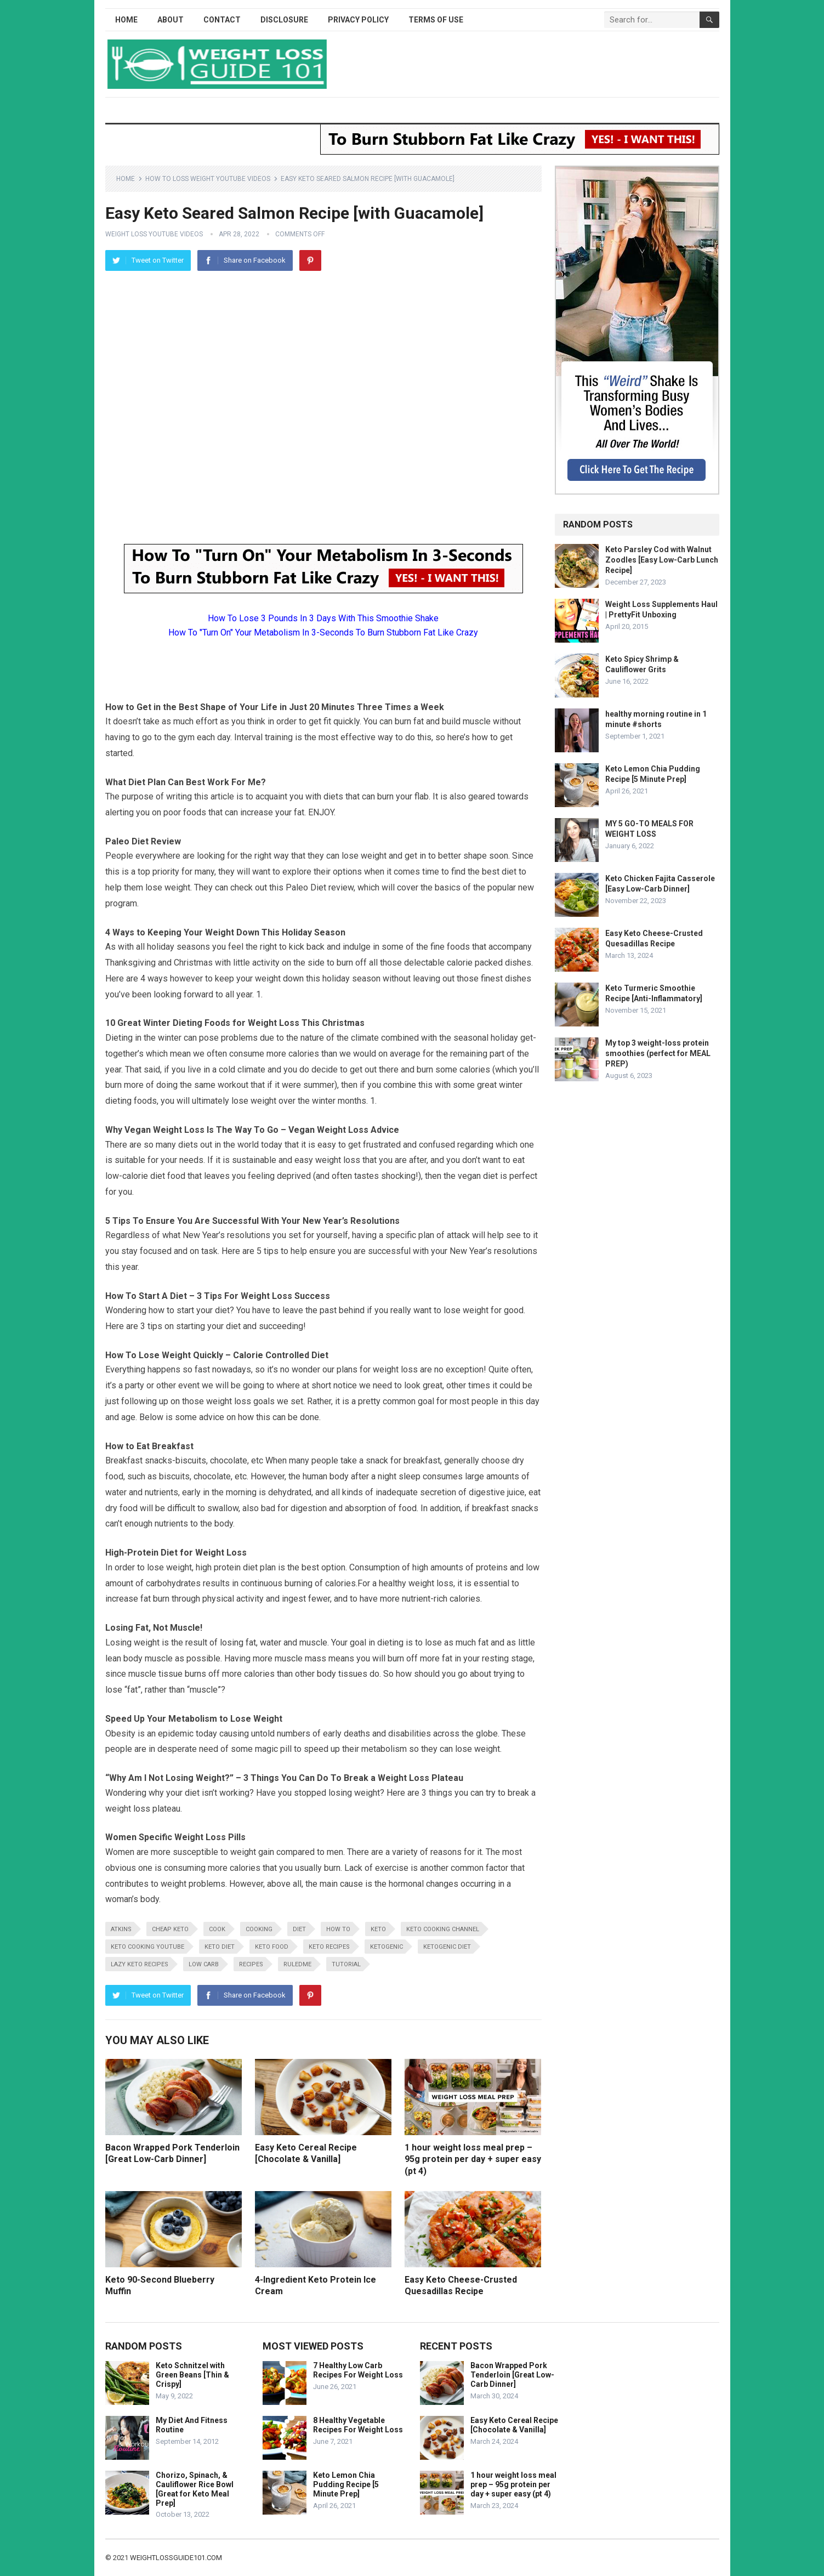  What do you see at coordinates (435, 19) in the screenshot?
I see `Terms of Use` at bounding box center [435, 19].